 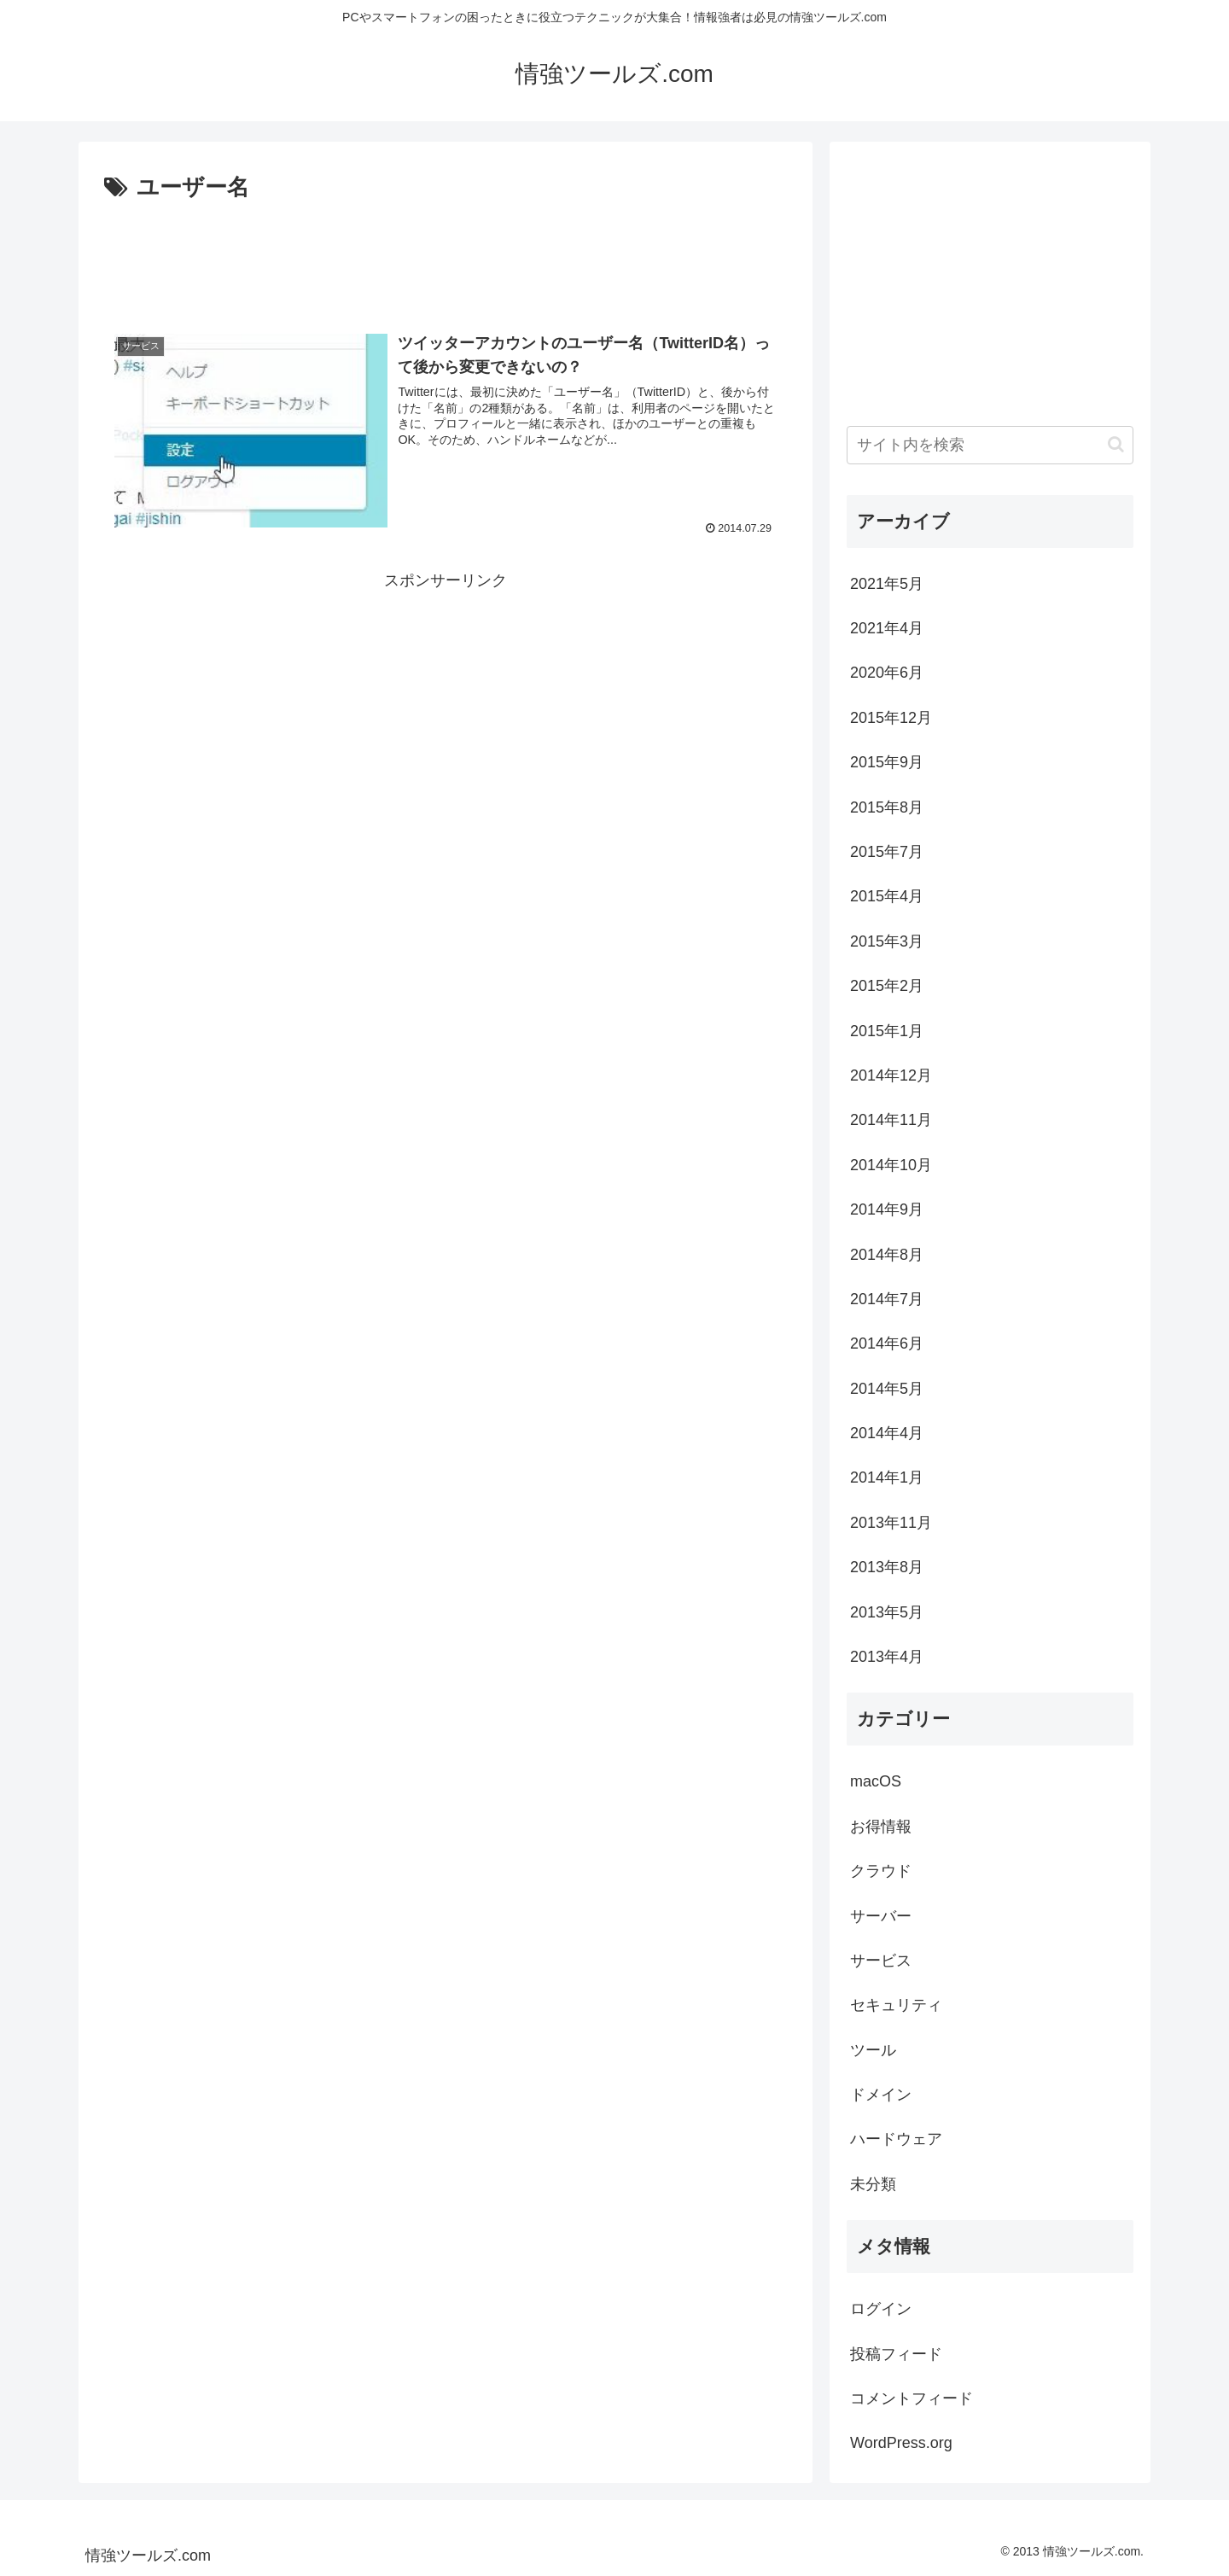 What do you see at coordinates (886, 807) in the screenshot?
I see `2015年8月` at bounding box center [886, 807].